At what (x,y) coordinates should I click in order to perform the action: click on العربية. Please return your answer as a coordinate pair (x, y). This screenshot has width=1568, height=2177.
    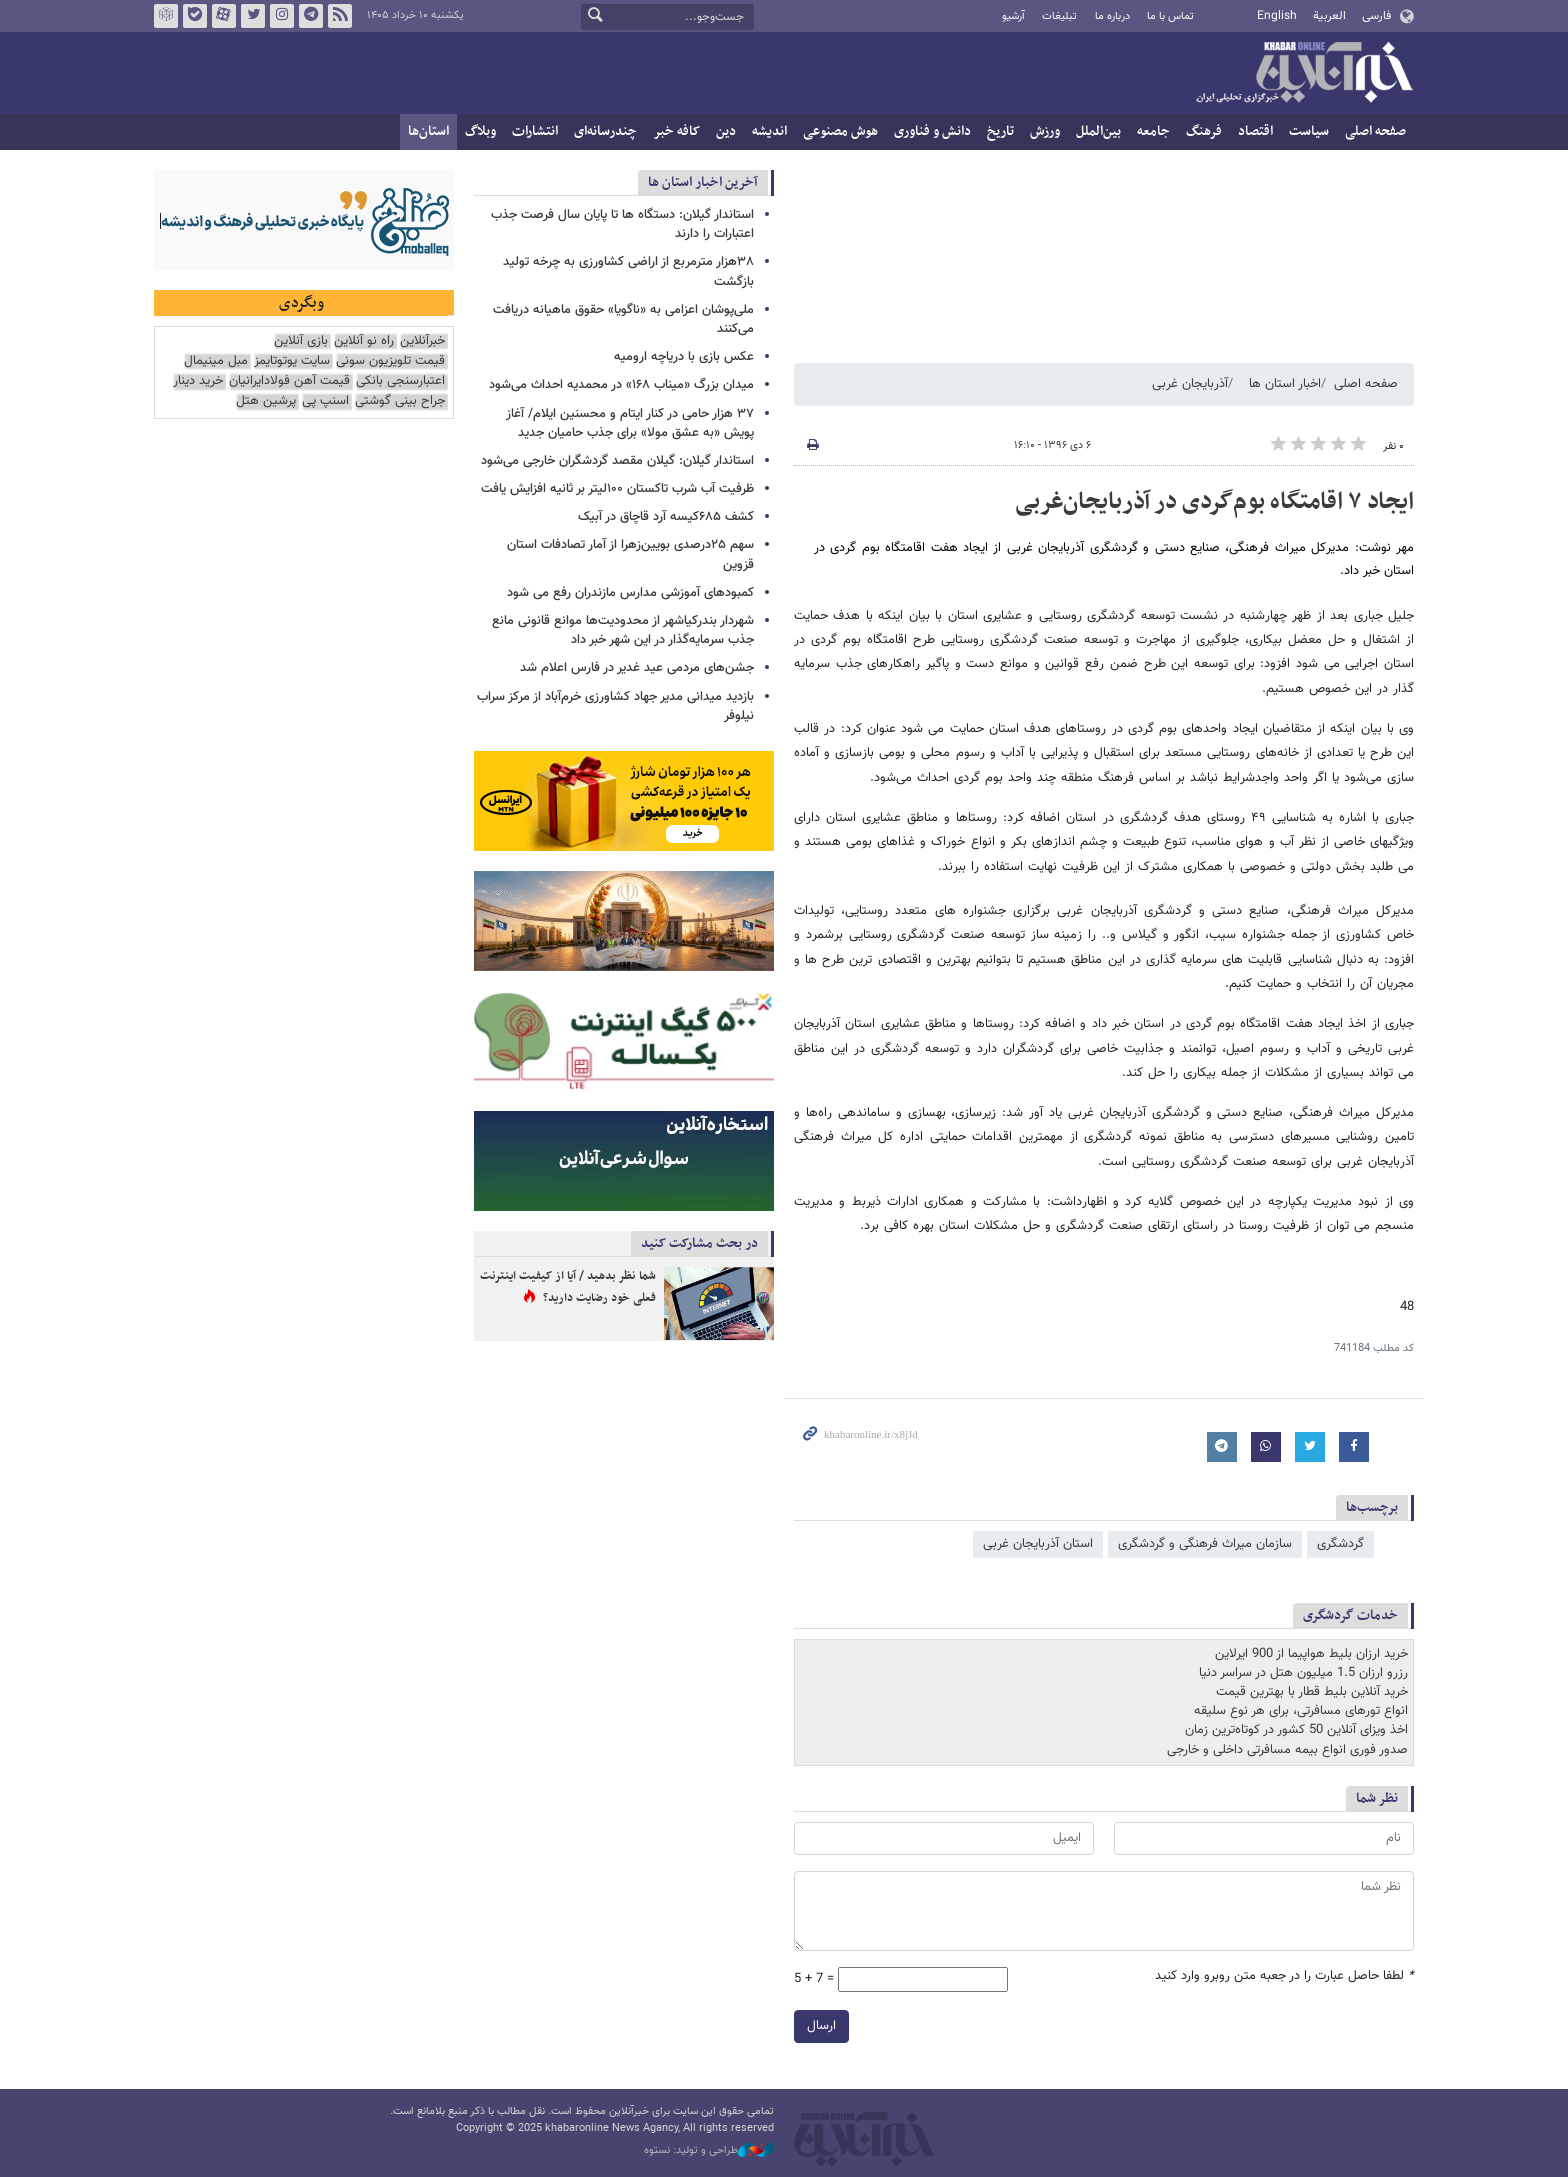
    Looking at the image, I should click on (1329, 16).